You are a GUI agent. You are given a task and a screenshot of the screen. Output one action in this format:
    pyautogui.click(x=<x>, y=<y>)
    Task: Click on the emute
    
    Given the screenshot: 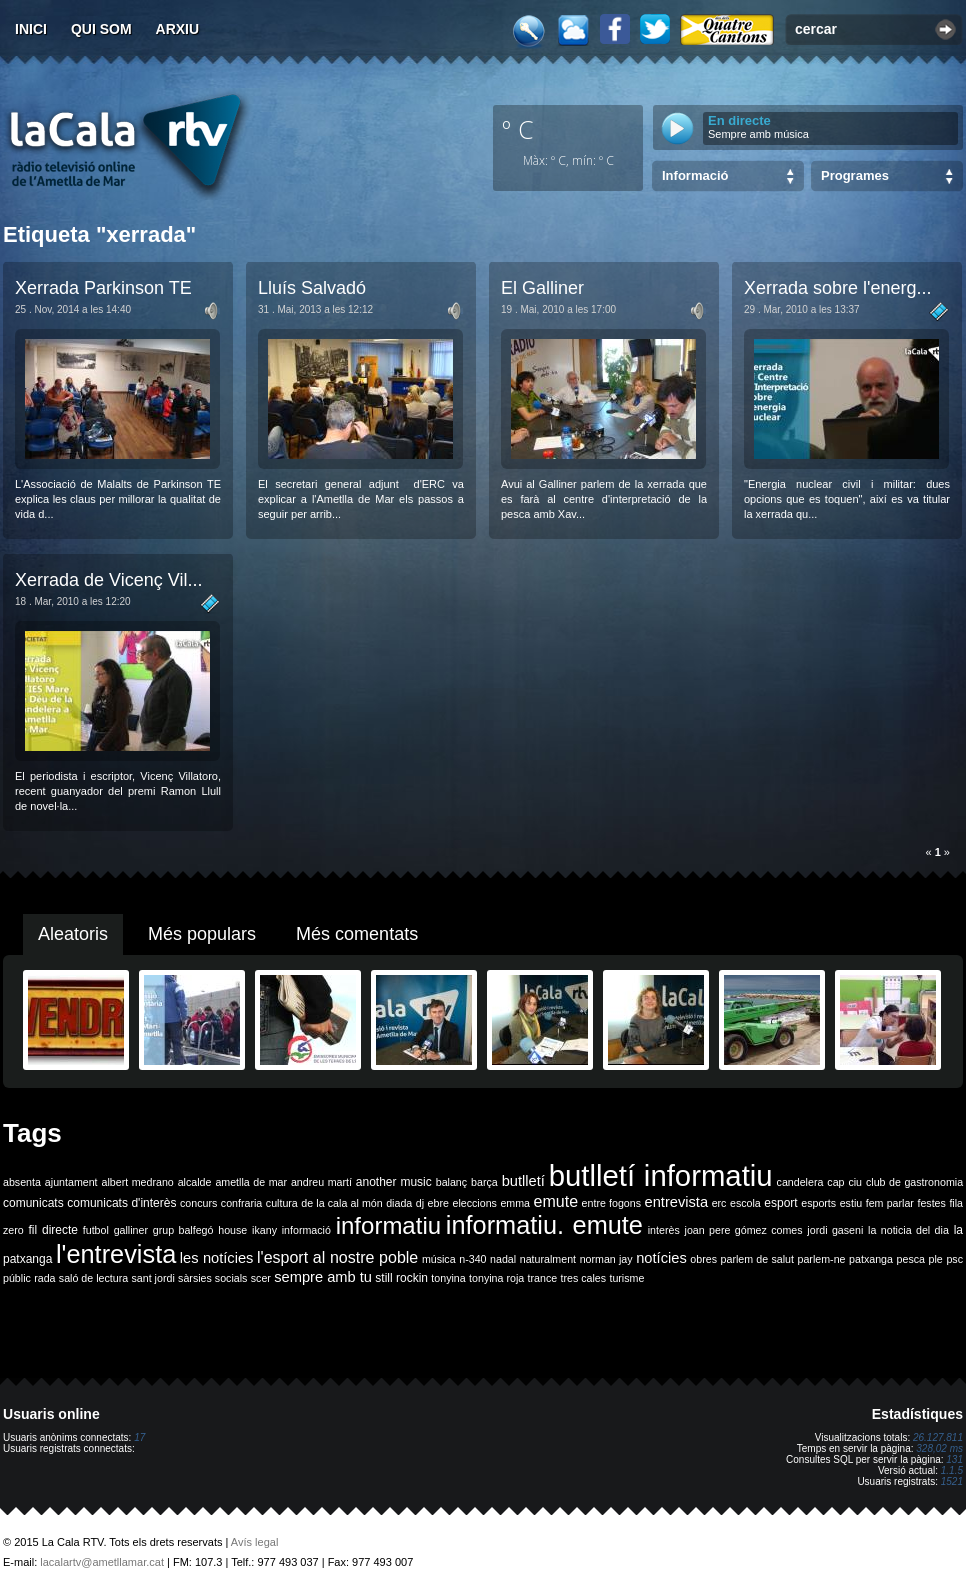 What is the action you would take?
    pyautogui.click(x=556, y=1201)
    